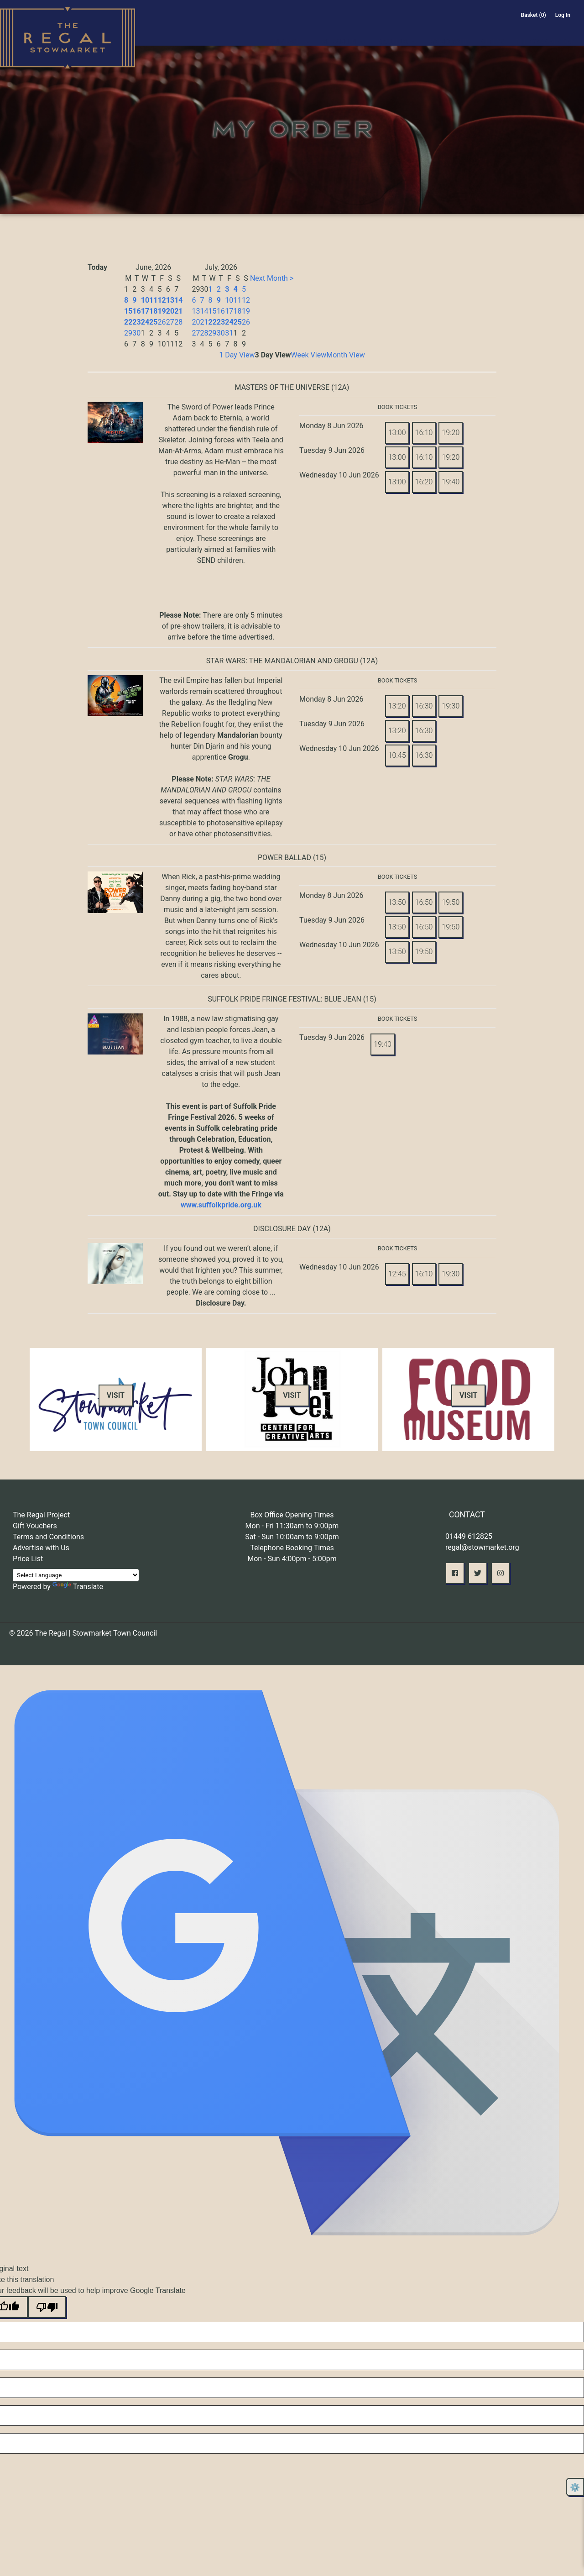 The height and width of the screenshot is (2576, 584). Describe the element at coordinates (345, 355) in the screenshot. I see `Month View` at that location.